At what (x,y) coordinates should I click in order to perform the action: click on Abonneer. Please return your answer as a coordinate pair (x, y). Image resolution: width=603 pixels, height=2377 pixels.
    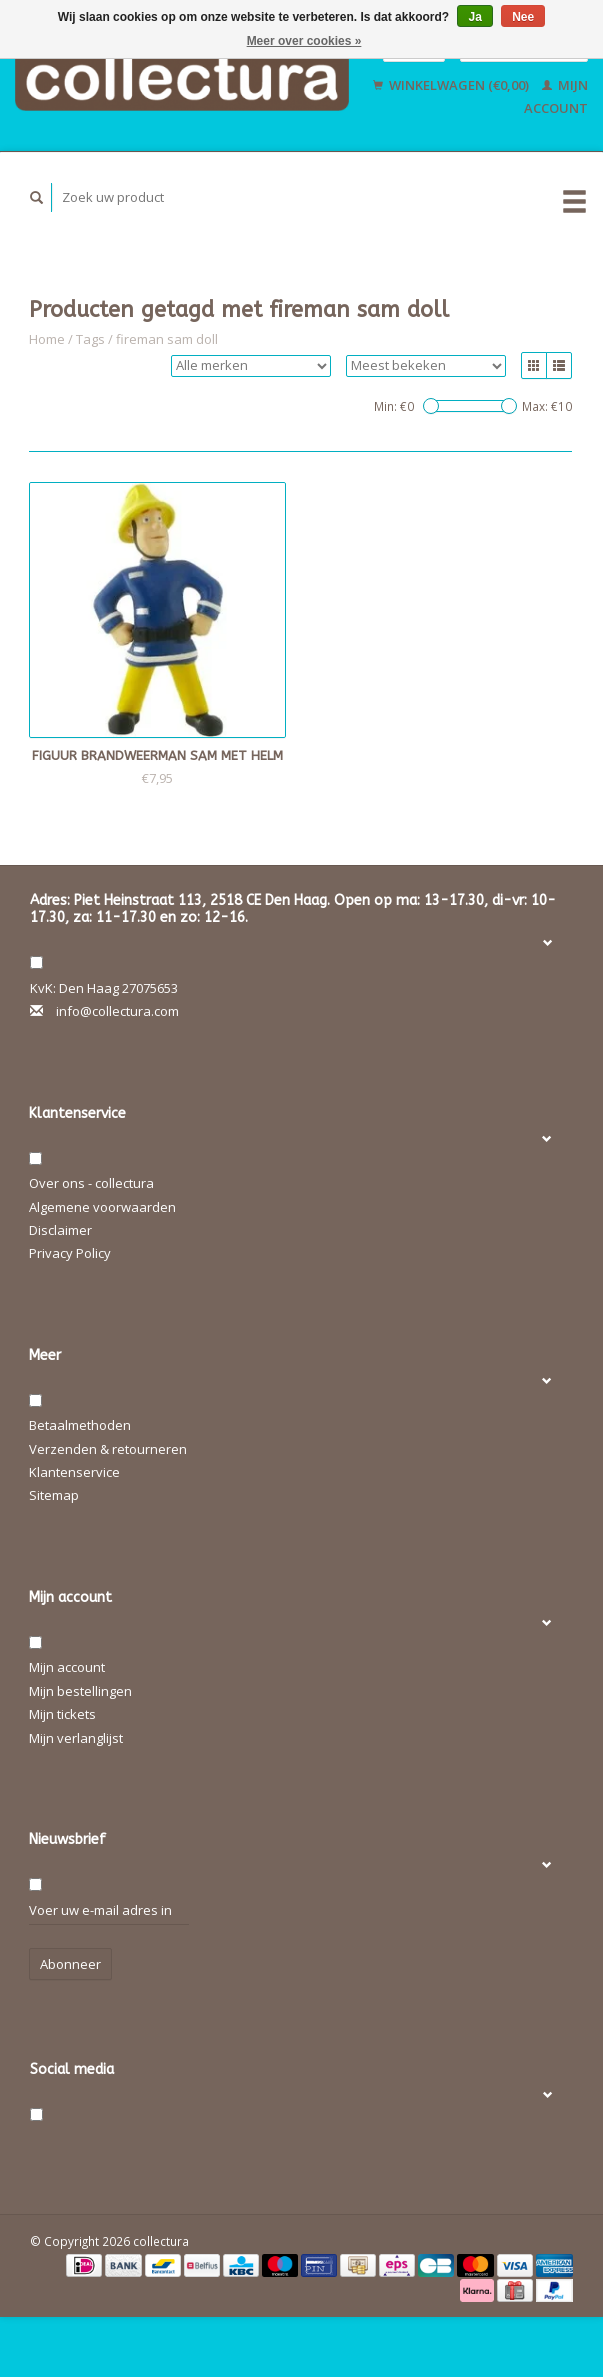
    Looking at the image, I should click on (70, 1964).